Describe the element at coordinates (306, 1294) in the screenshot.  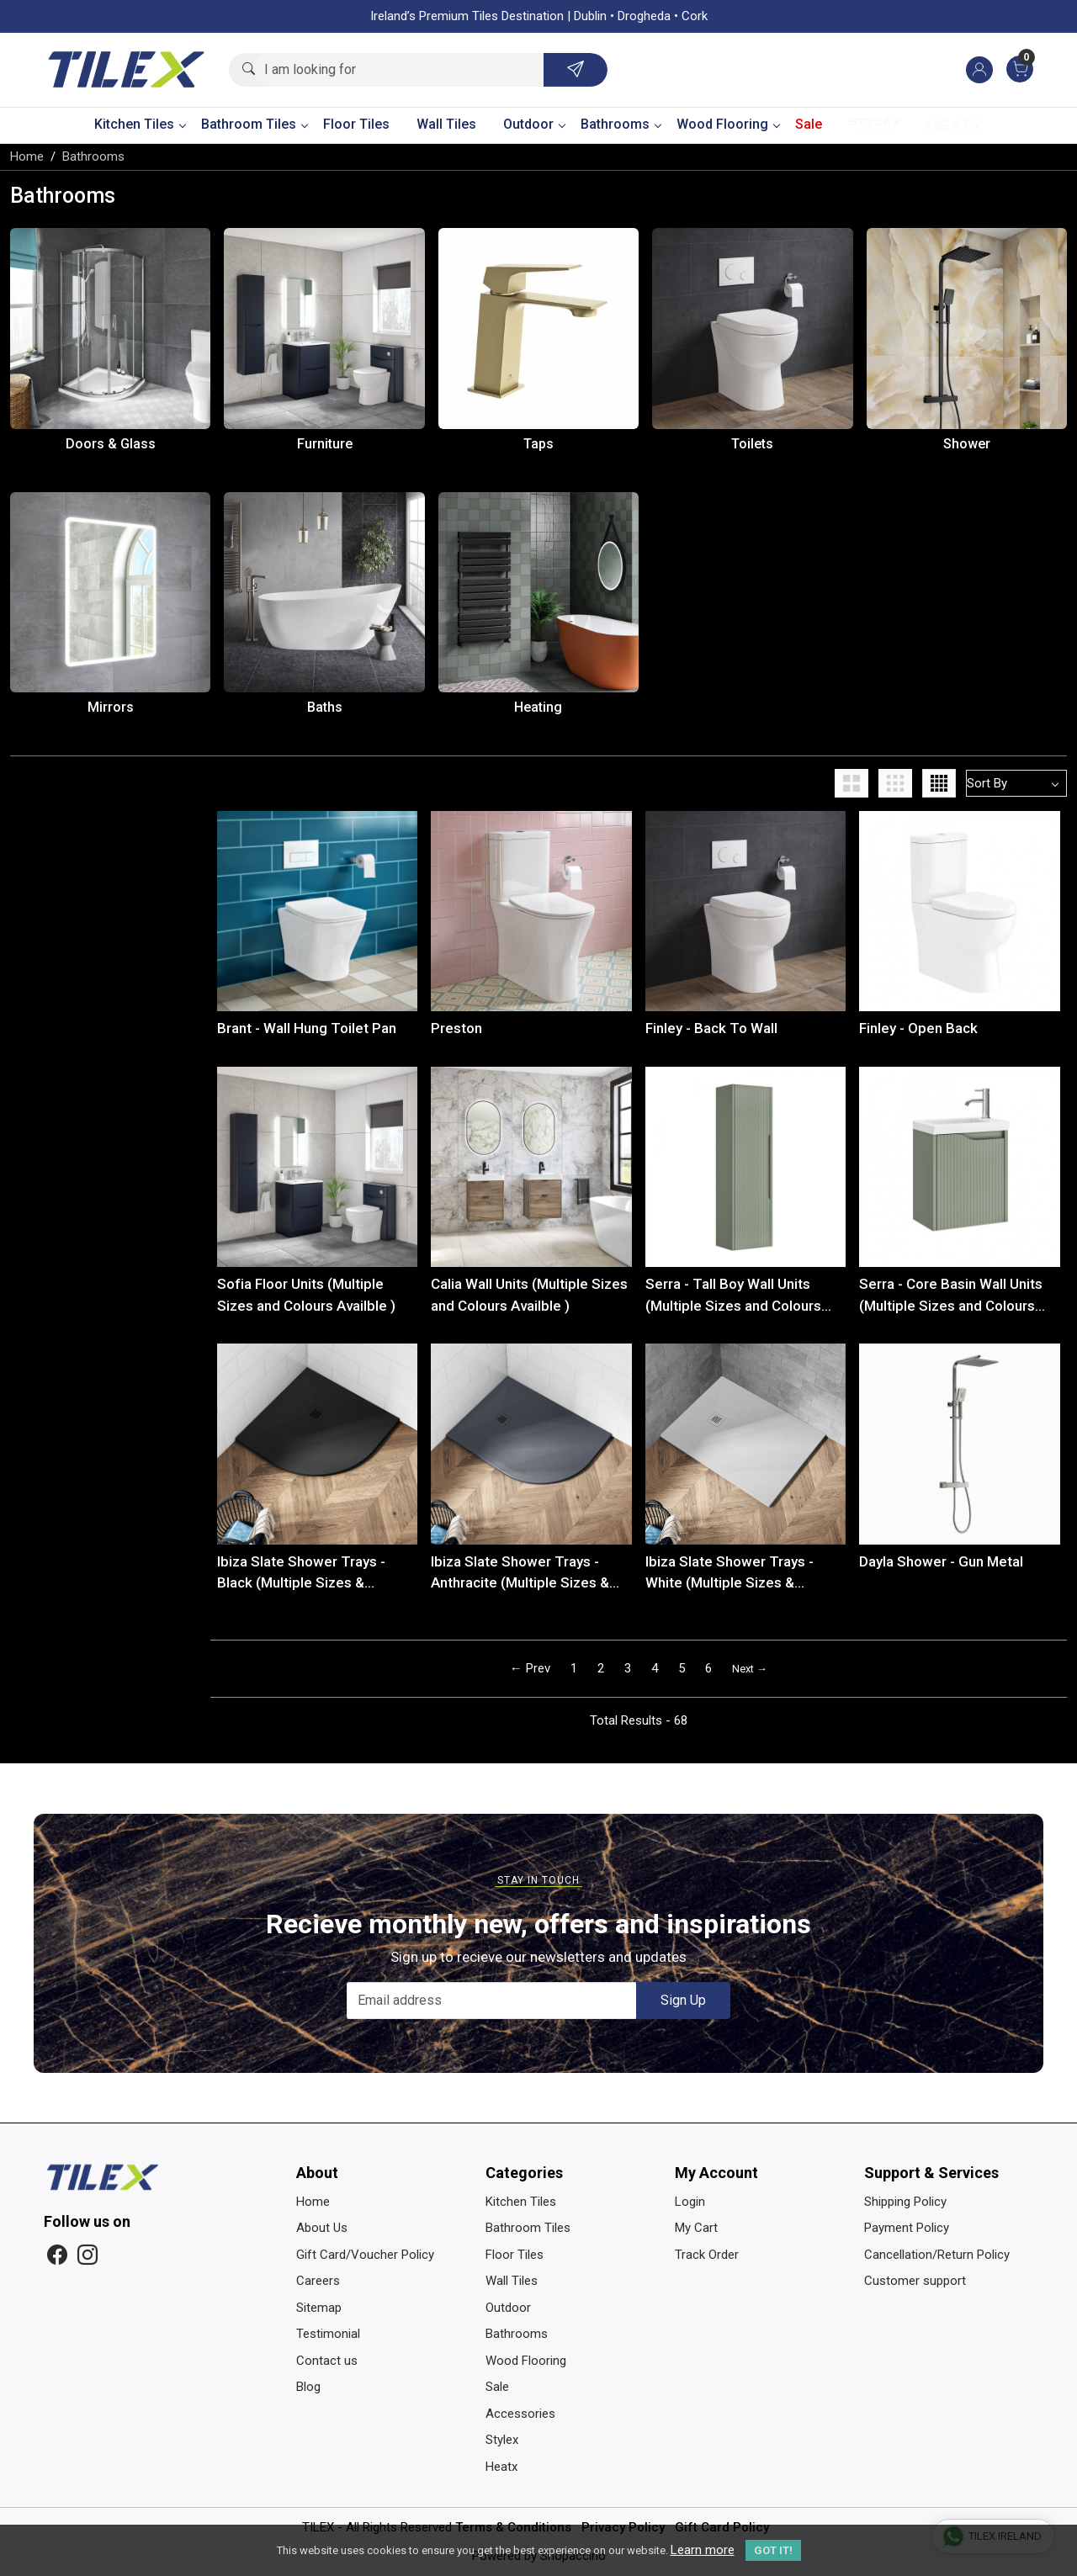
I see `Sofia Floor Units (Multiple Sizes and Colours Availble )` at that location.